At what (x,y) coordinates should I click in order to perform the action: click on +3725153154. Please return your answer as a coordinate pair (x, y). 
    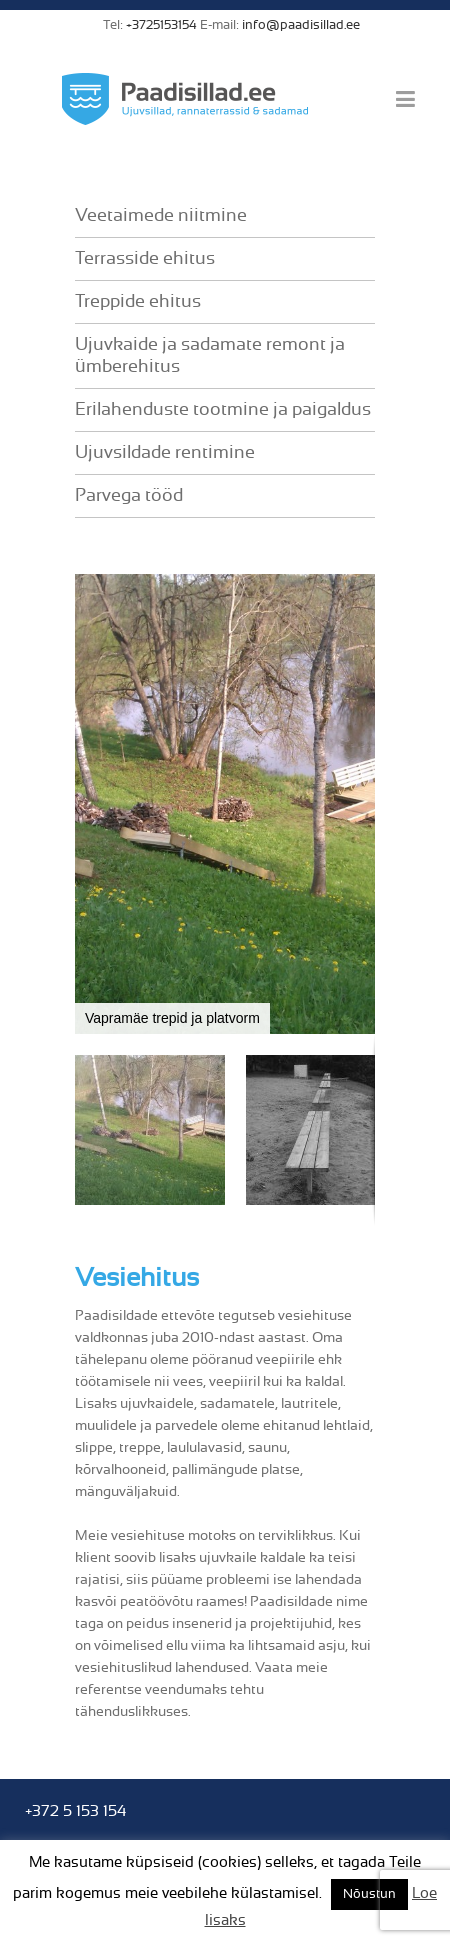
    Looking at the image, I should click on (161, 25).